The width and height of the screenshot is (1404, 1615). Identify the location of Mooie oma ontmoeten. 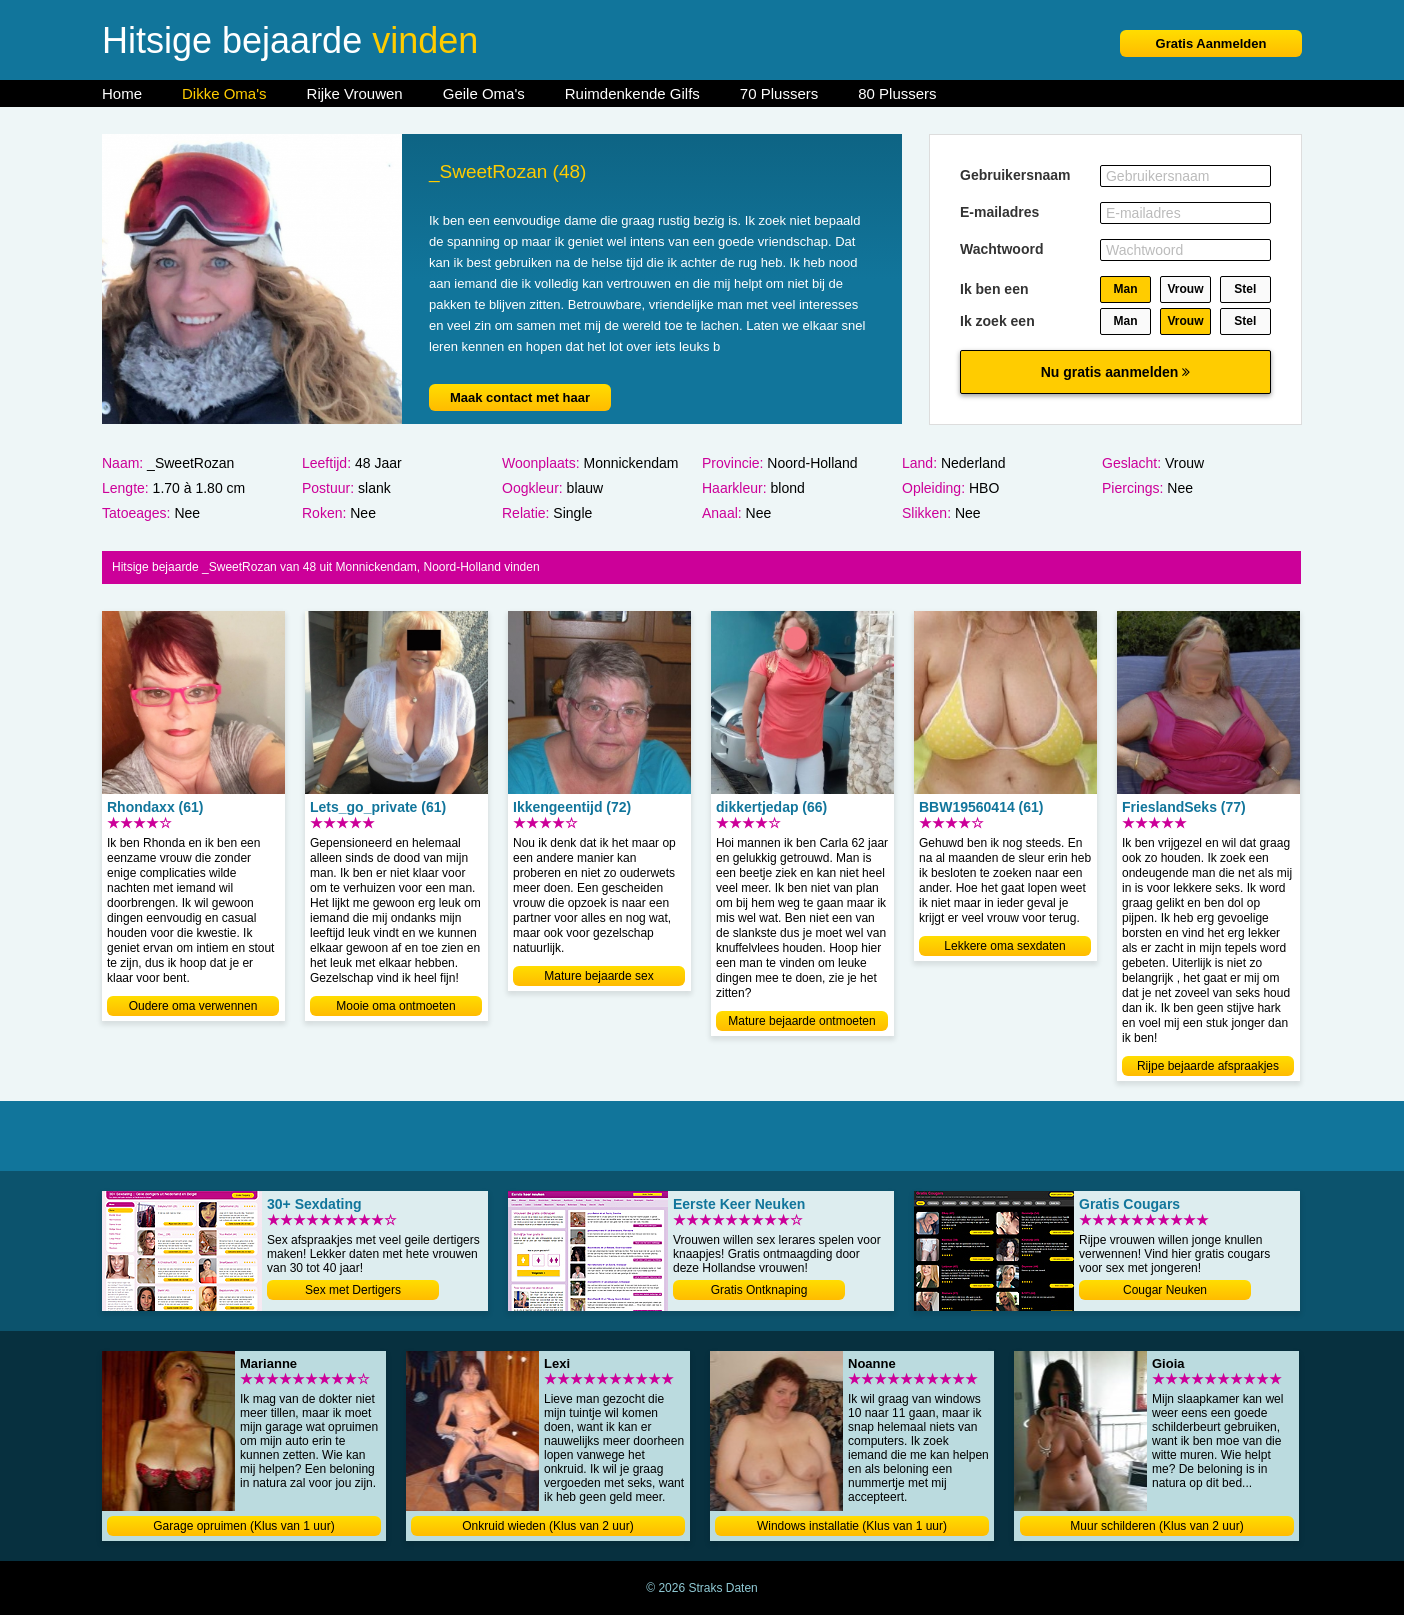
(395, 1006).